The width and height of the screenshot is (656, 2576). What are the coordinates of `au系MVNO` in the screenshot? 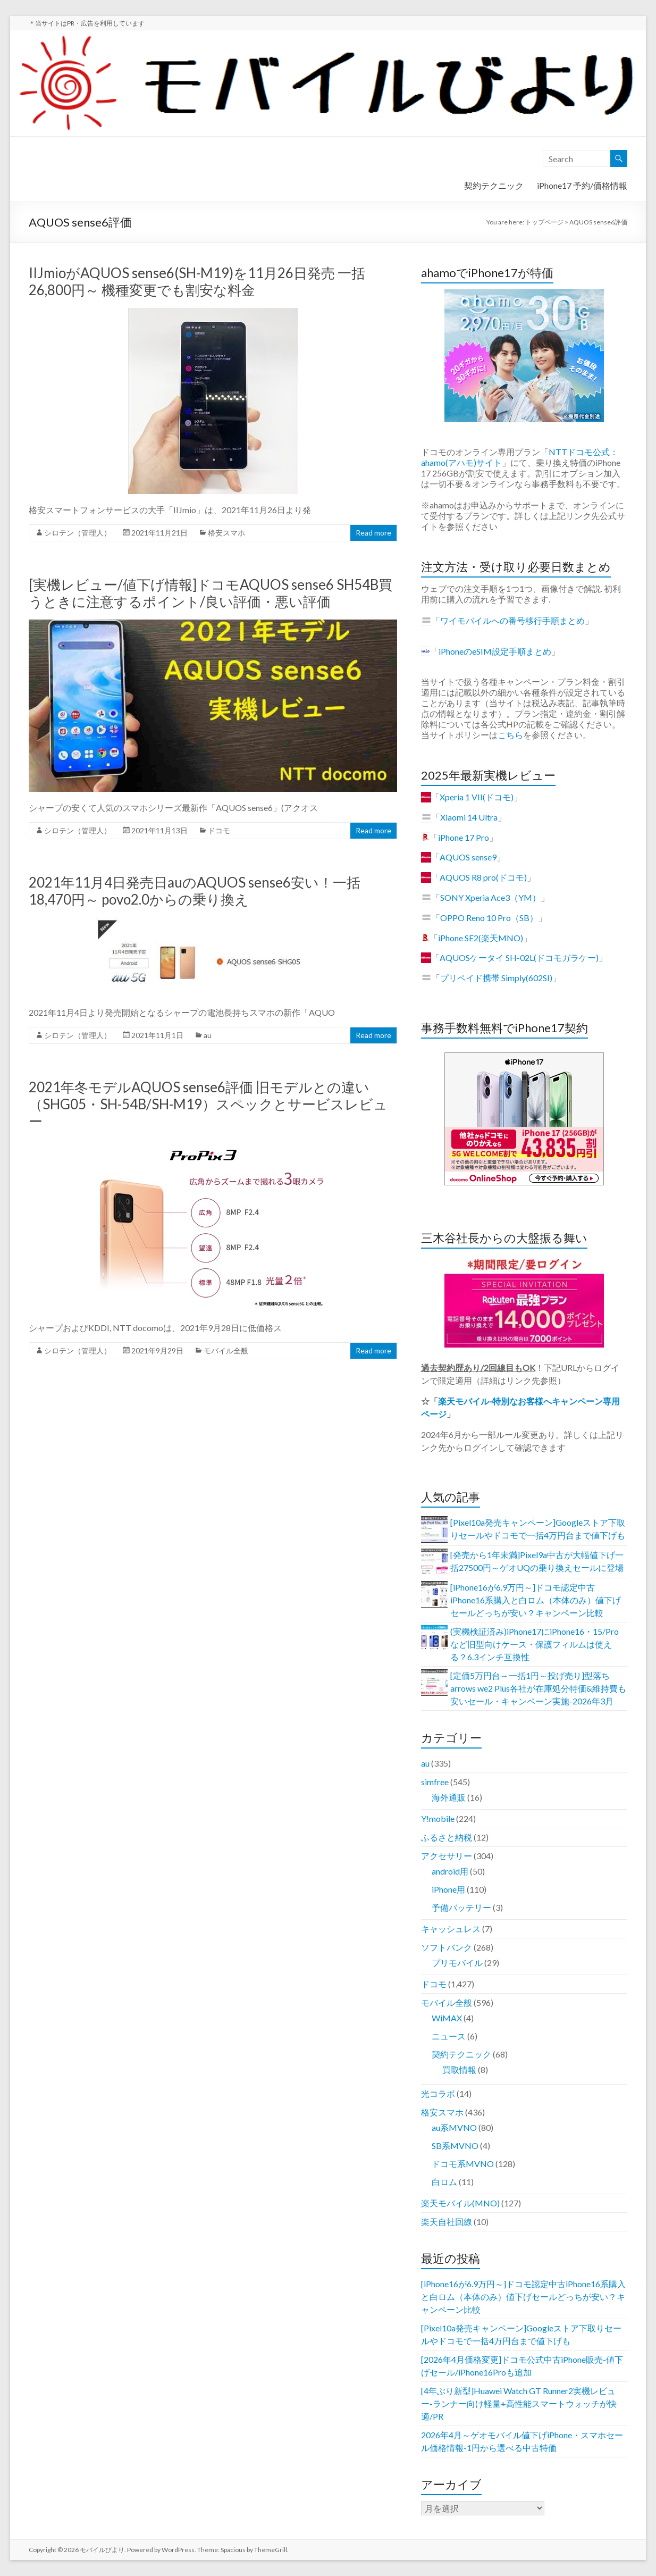 It's located at (454, 2127).